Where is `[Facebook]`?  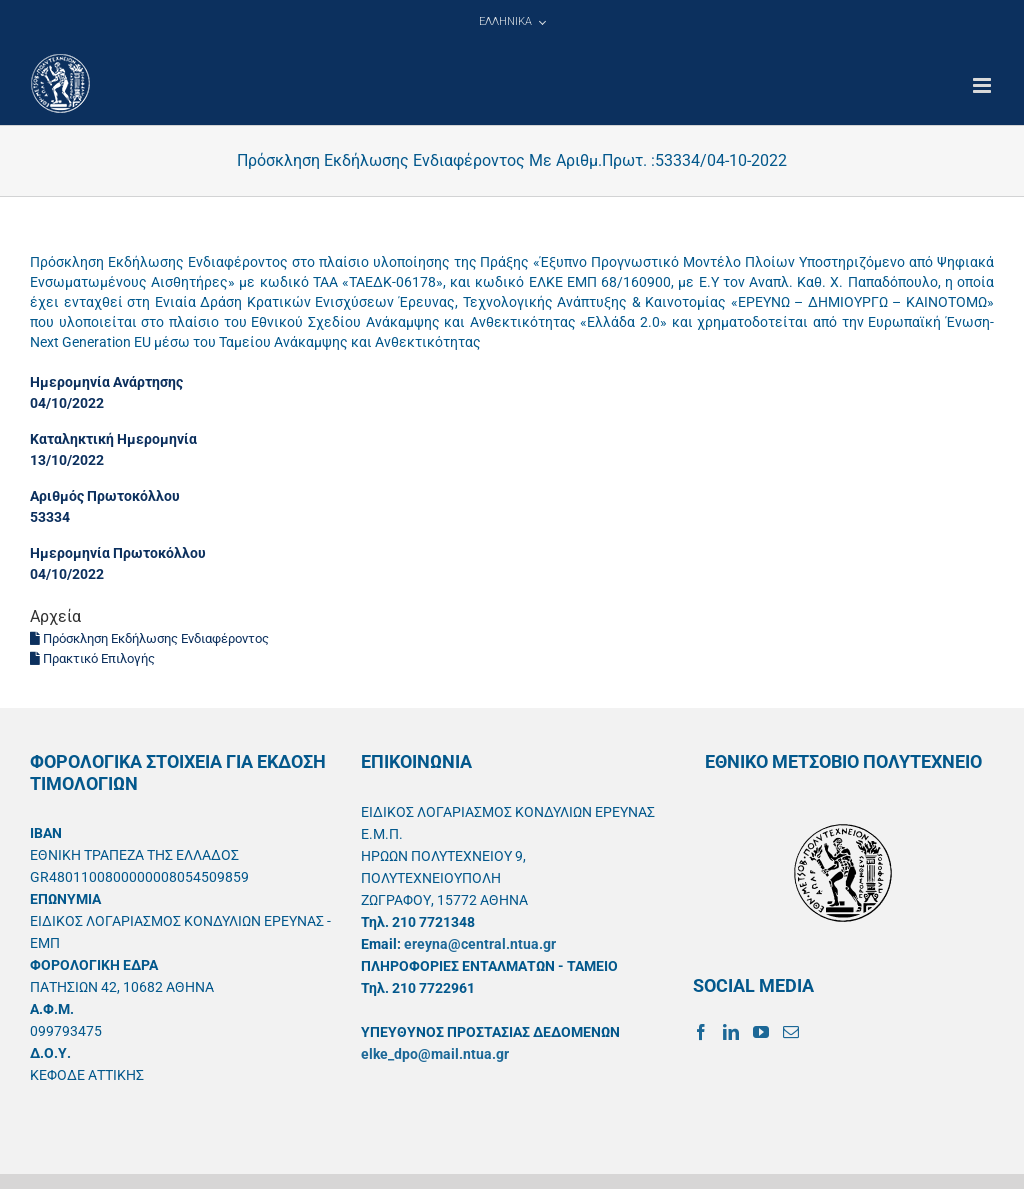
[Facebook] is located at coordinates (701, 1032).